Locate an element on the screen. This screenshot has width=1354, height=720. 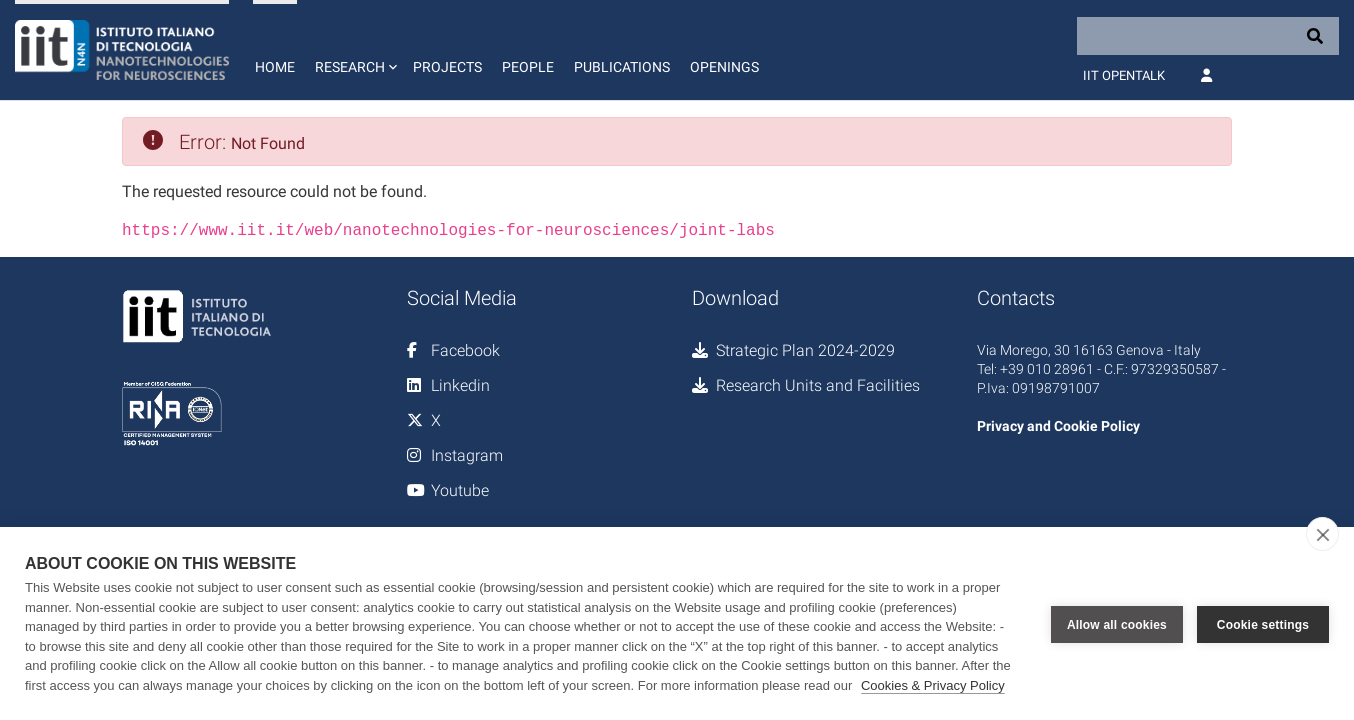
IIT OpenTalk is located at coordinates (1124, 75).